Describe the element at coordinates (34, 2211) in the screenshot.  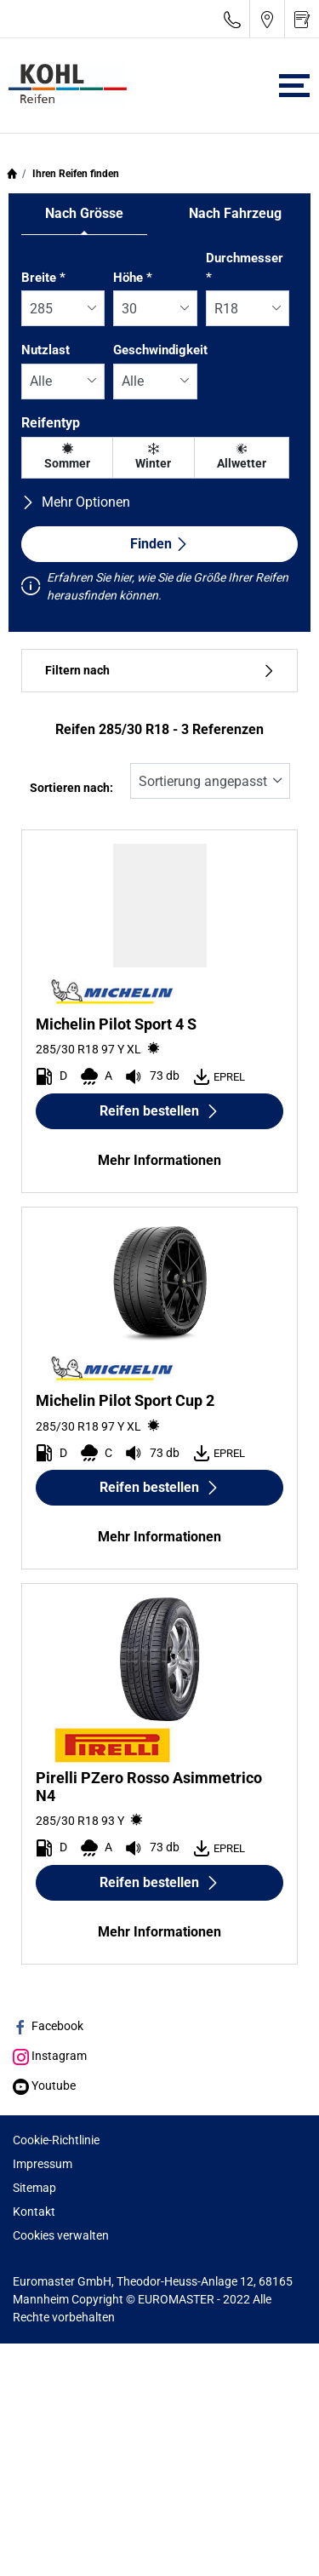
I see `Kontakt` at that location.